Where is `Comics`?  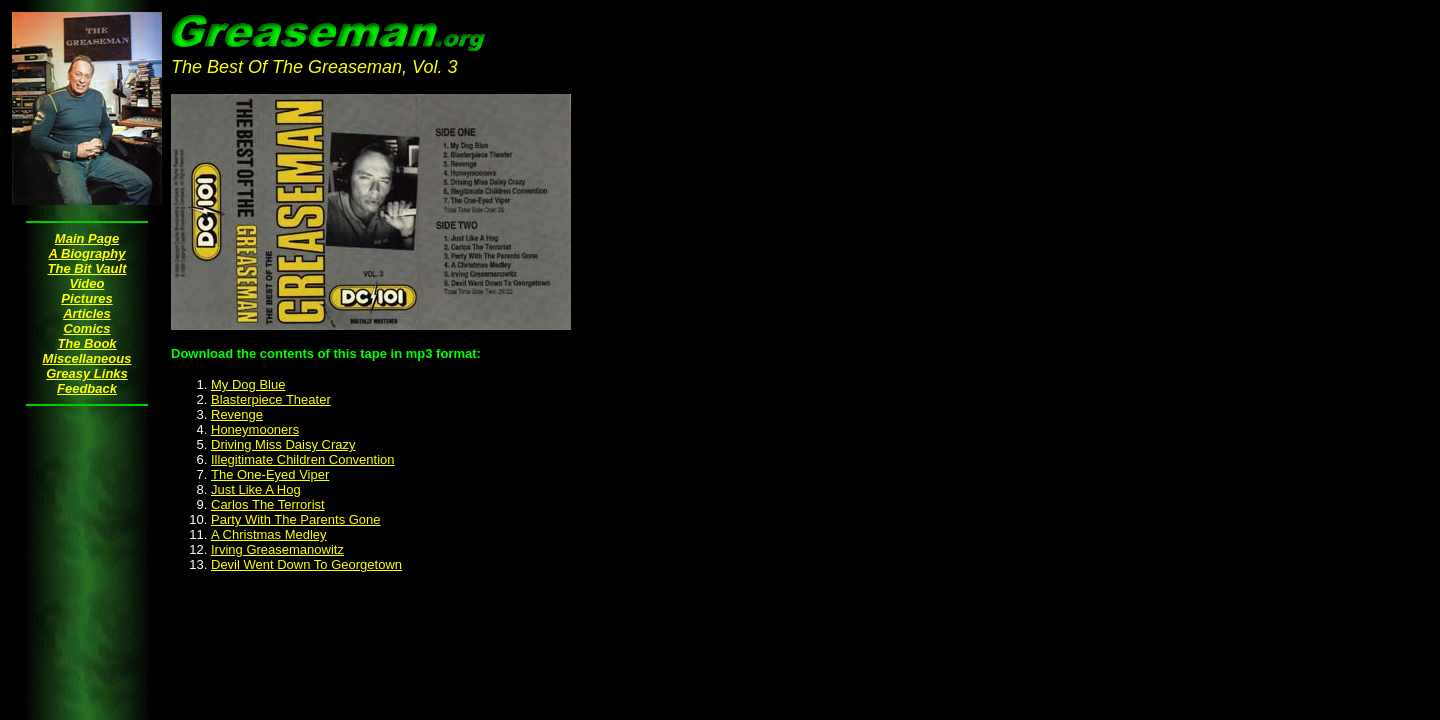 Comics is located at coordinates (87, 328).